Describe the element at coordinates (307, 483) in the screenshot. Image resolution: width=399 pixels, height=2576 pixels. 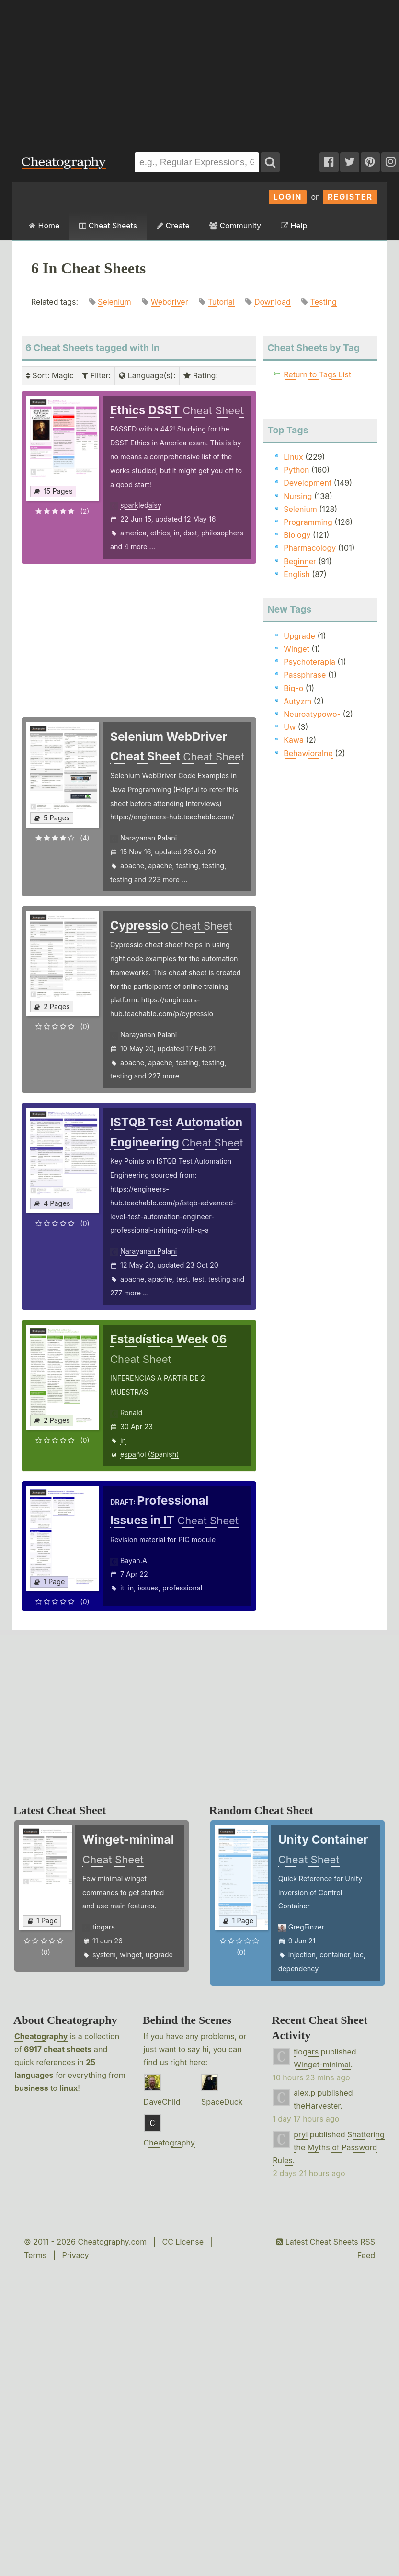
I see `Development` at that location.